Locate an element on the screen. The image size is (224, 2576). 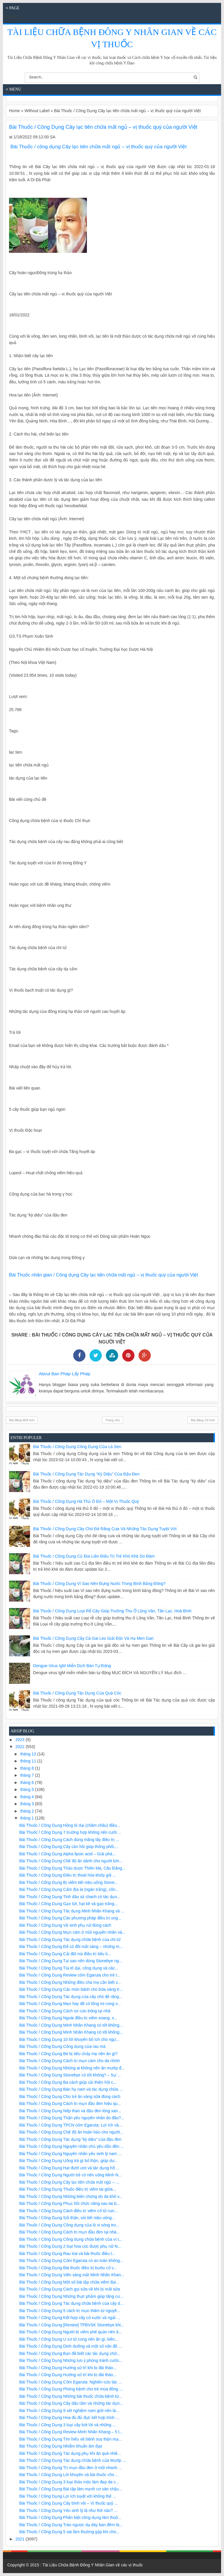
Bài Thuốc / Công Dụng Công dụng chữa bệnh của vị t... is located at coordinates (70, 2239).